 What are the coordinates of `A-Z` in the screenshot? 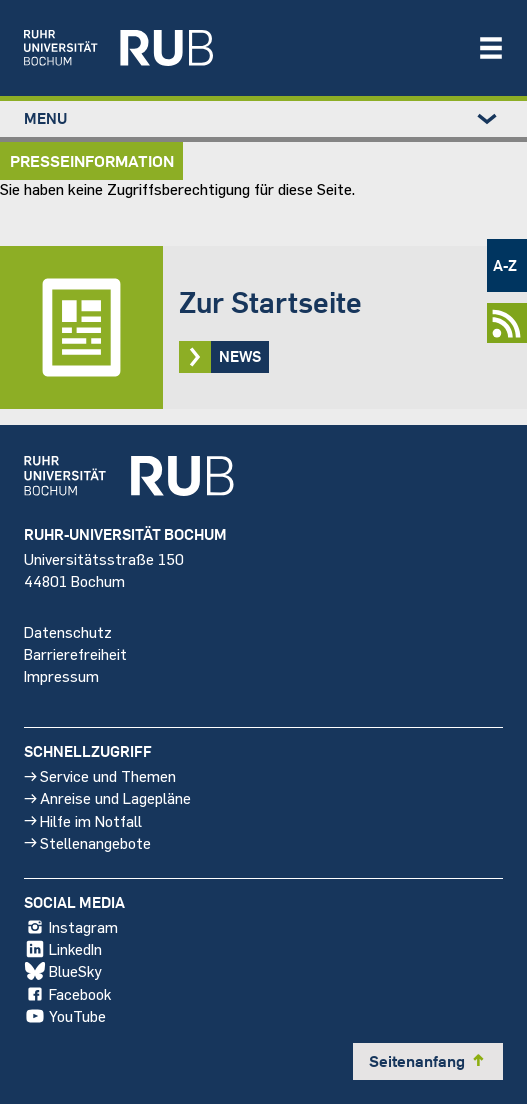 It's located at (505, 265).